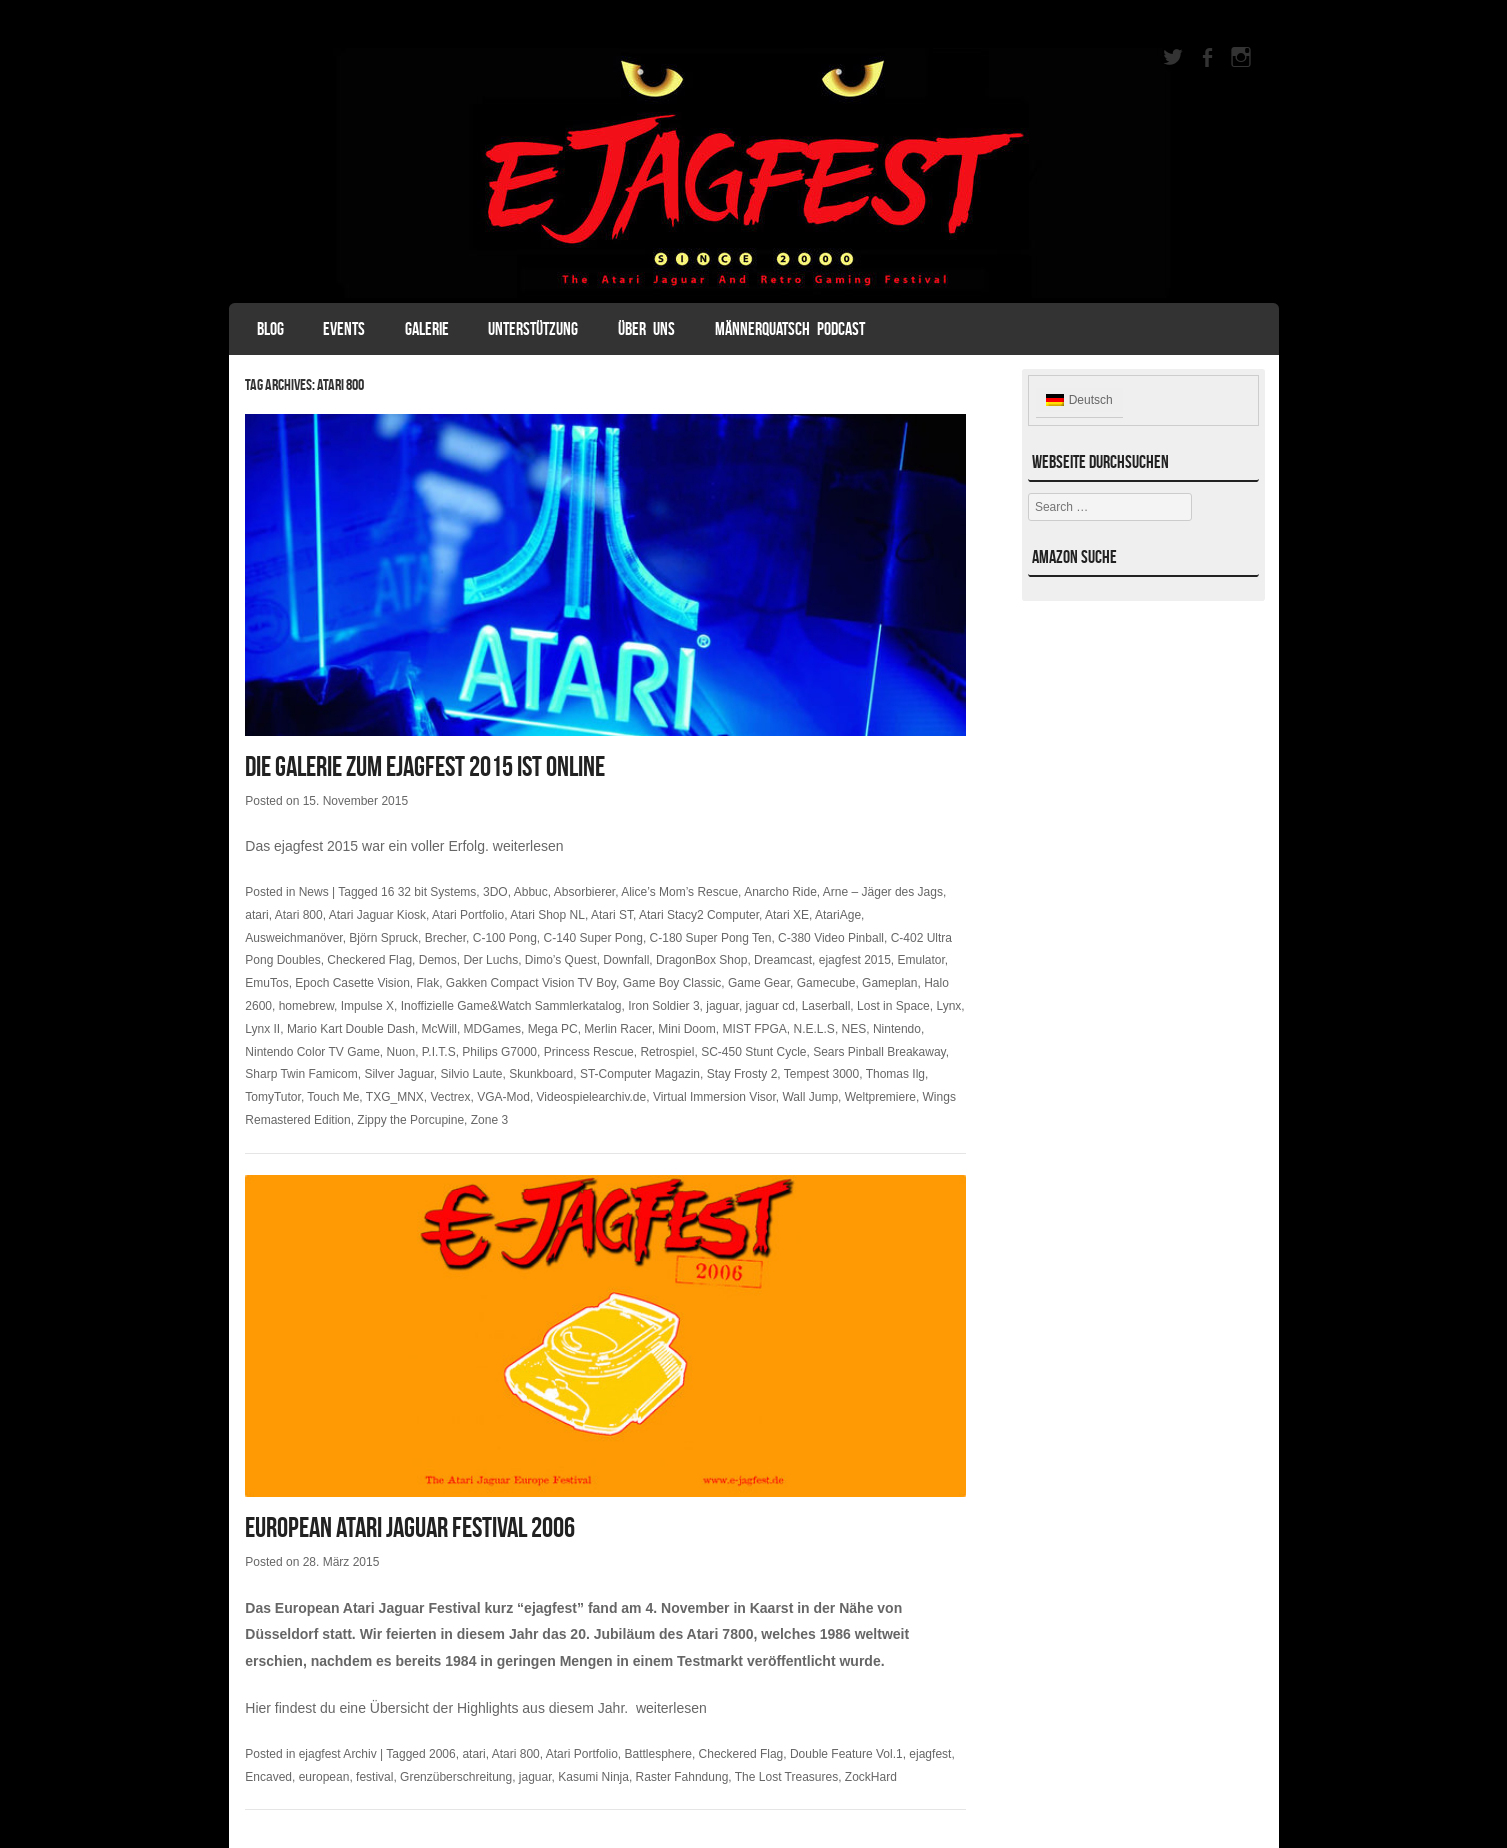  I want to click on Absorbierer, so click(584, 892).